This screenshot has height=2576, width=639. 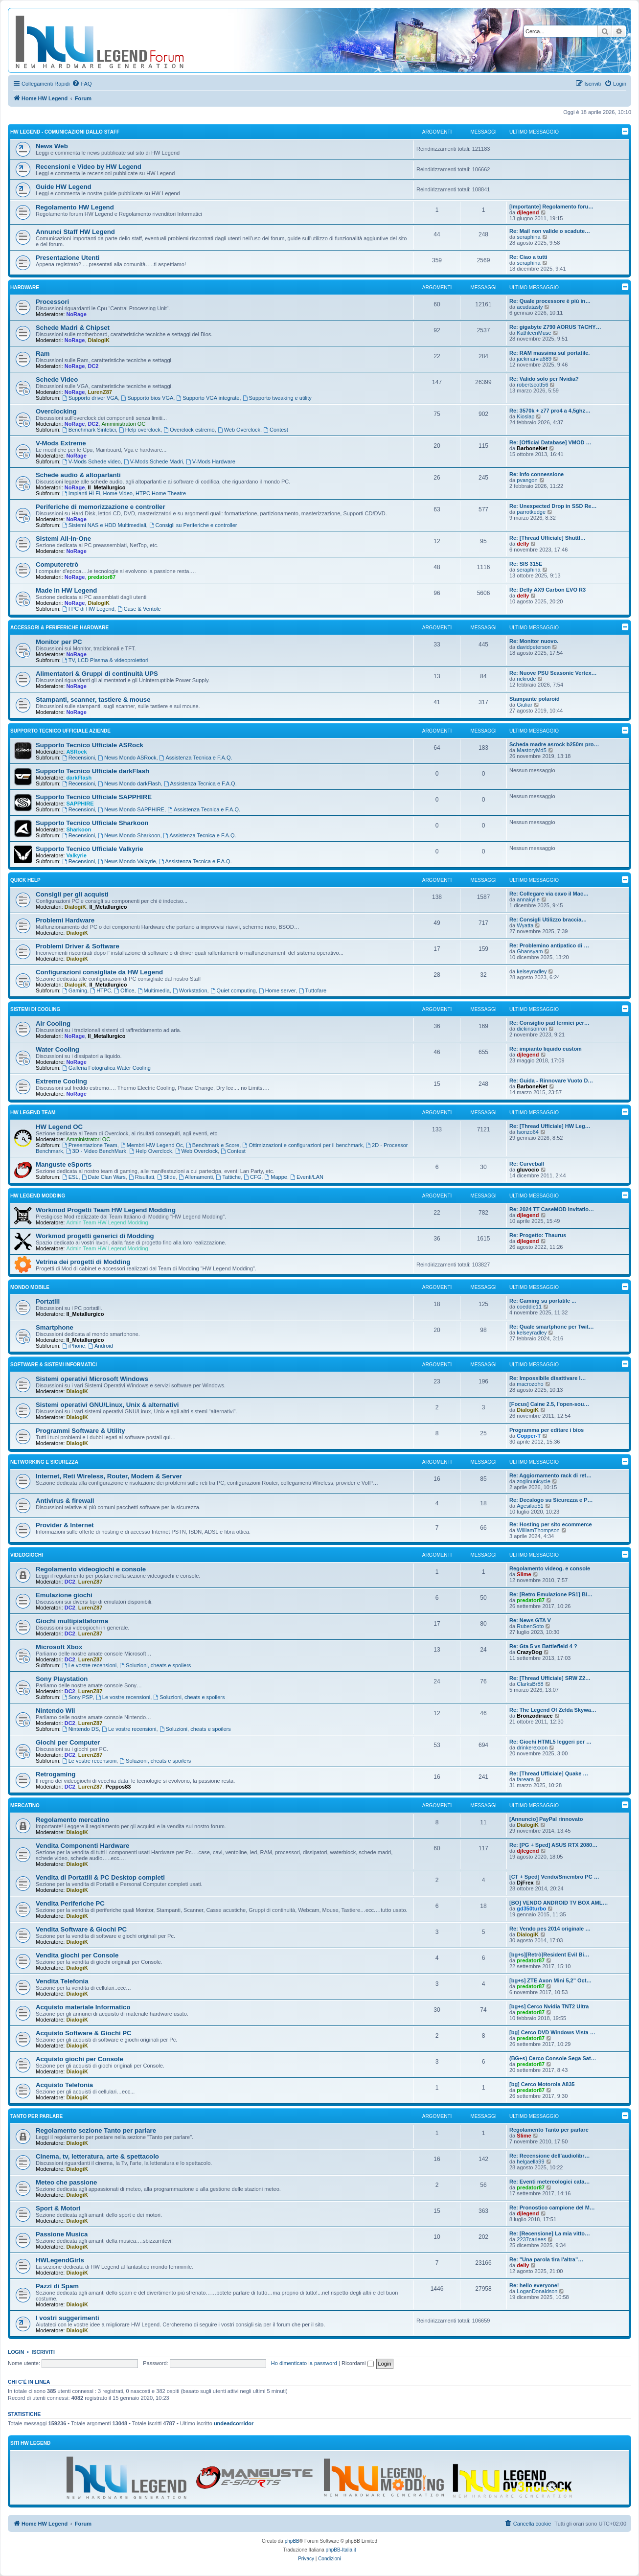 I want to click on Videogiochi, so click(x=26, y=1555).